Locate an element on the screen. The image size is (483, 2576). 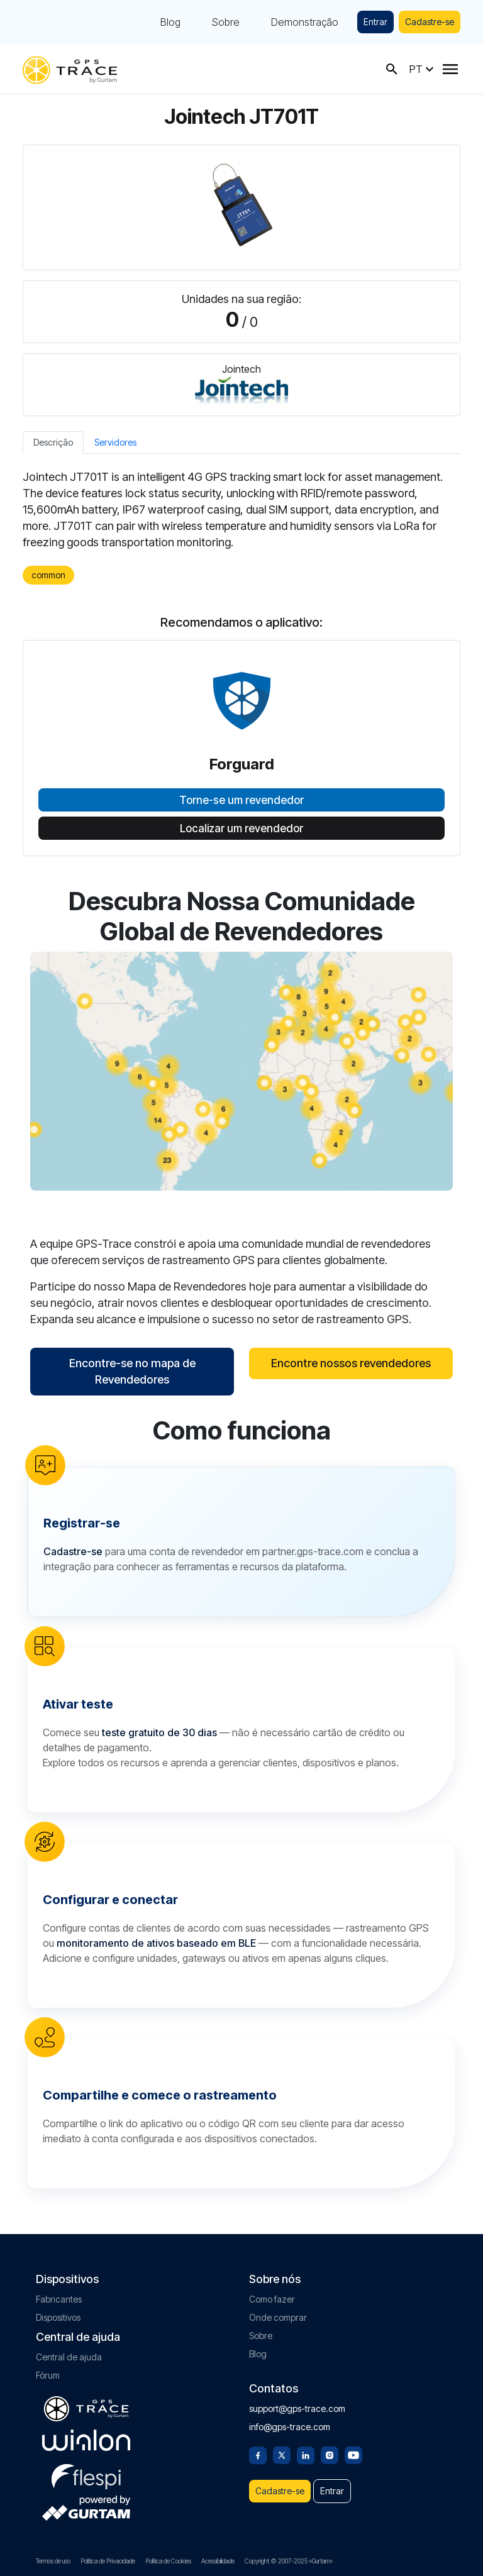
[gps-trace.com] is located at coordinates (70, 69).